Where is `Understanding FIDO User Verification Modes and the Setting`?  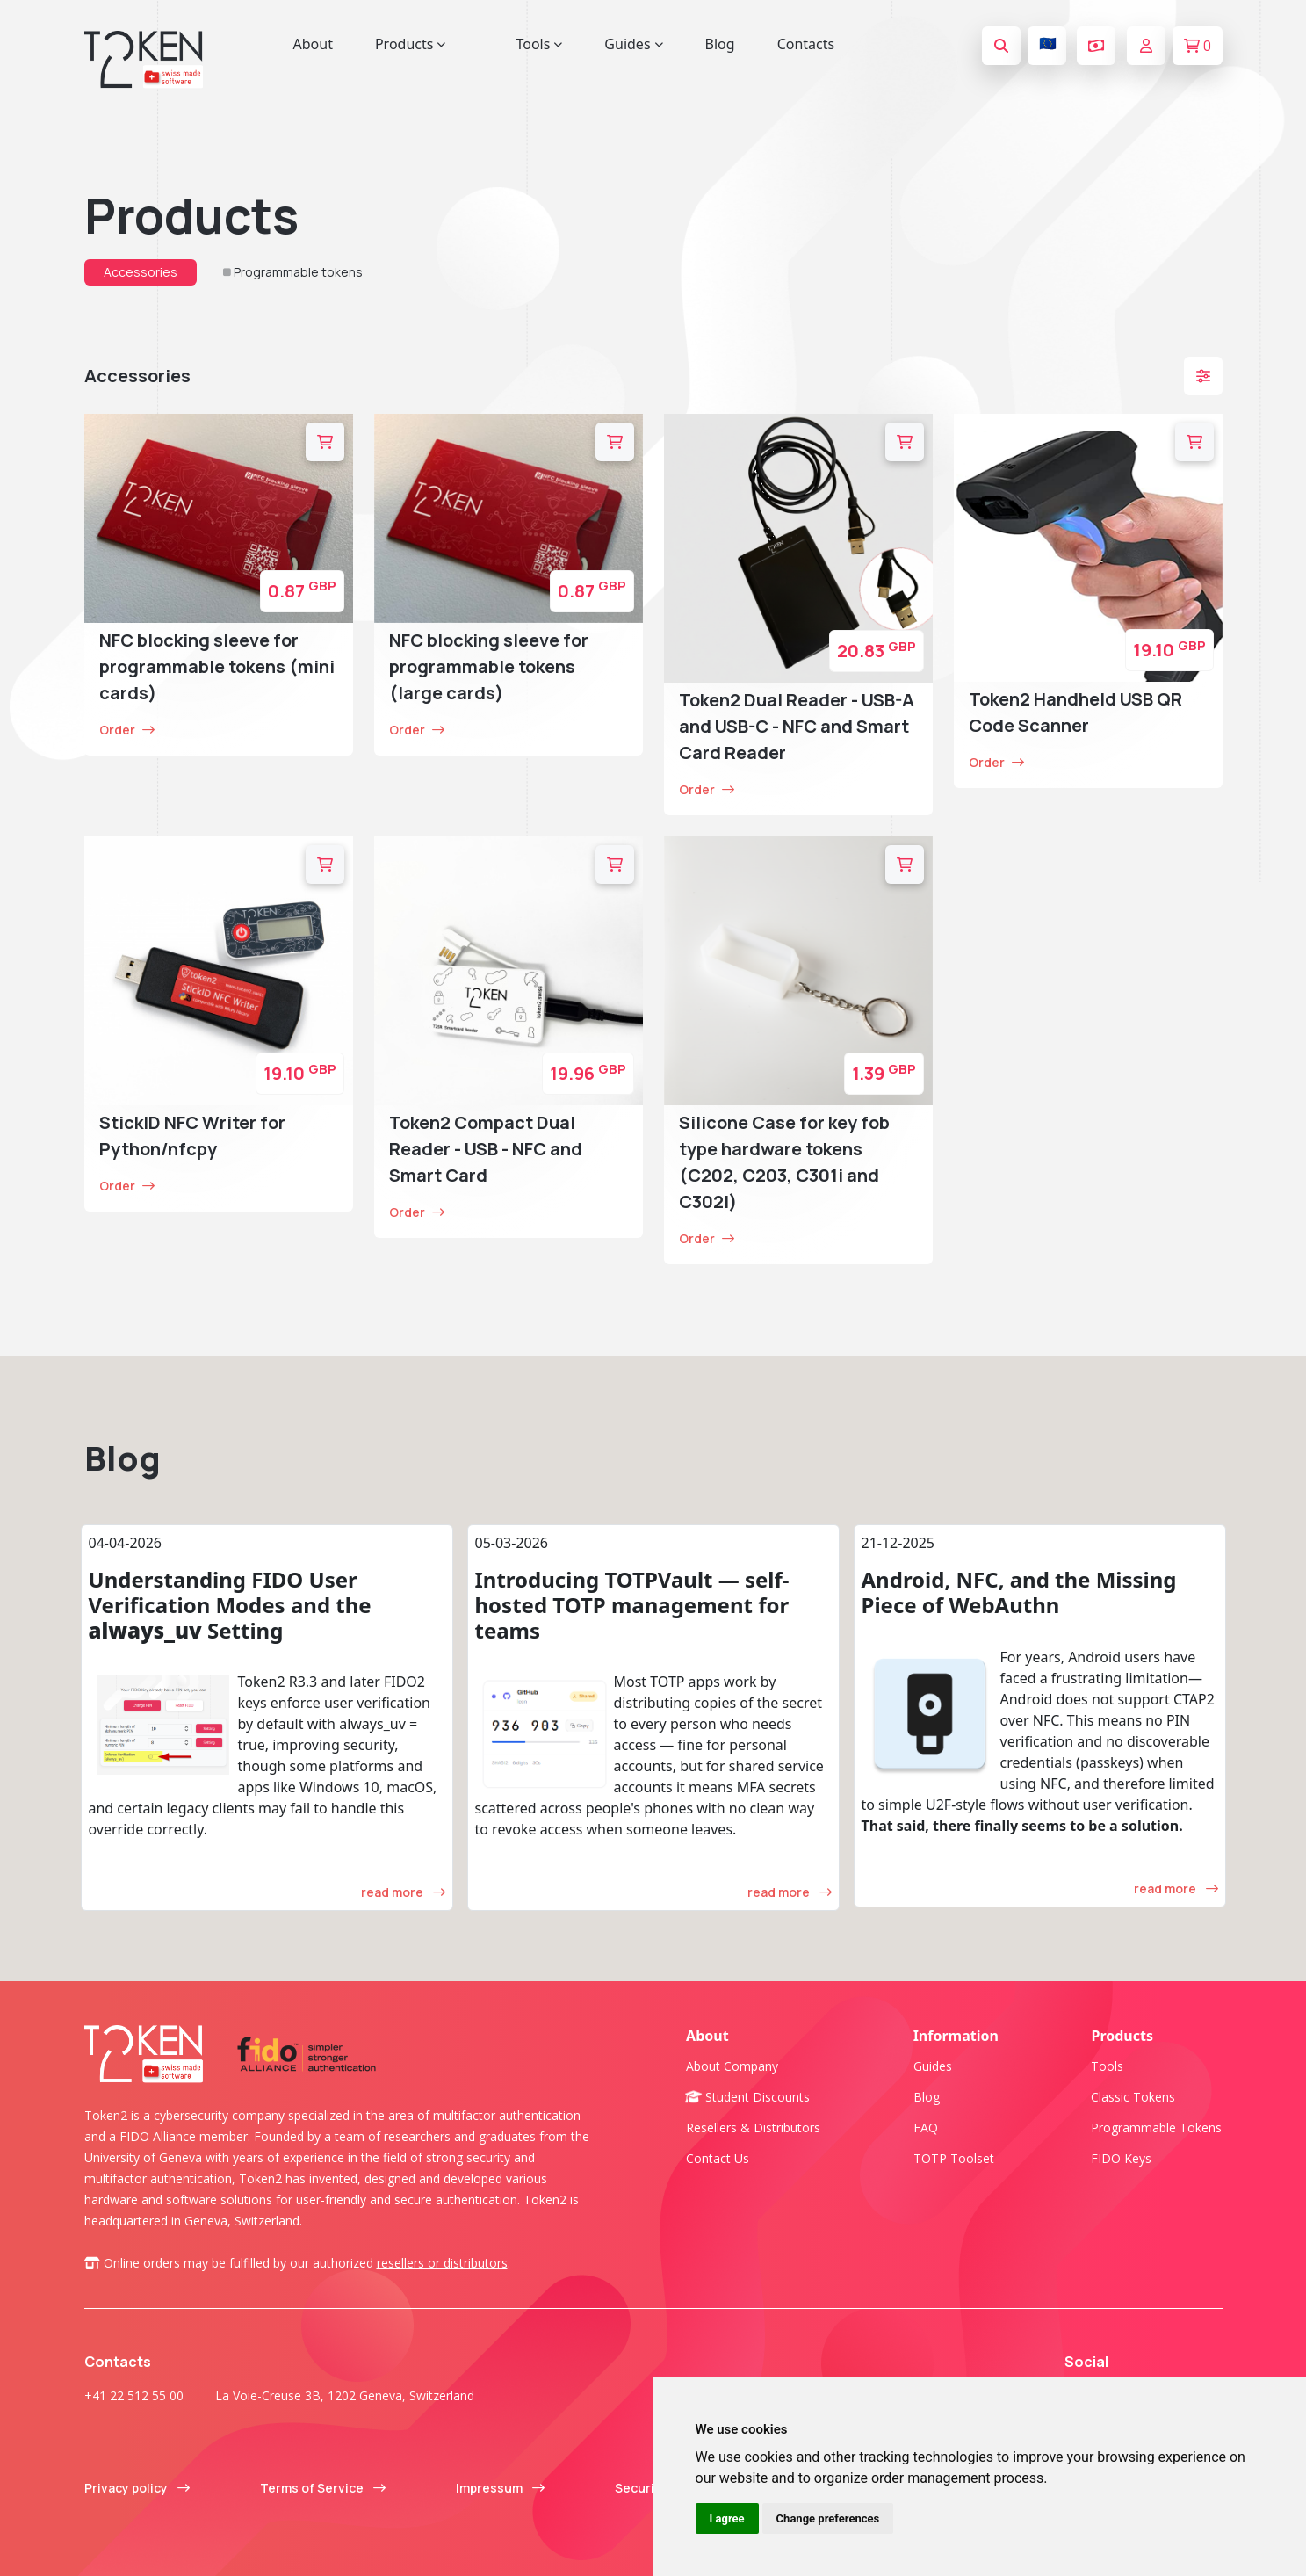 Understanding FIDO User Verification Modes and the Setting is located at coordinates (230, 1605).